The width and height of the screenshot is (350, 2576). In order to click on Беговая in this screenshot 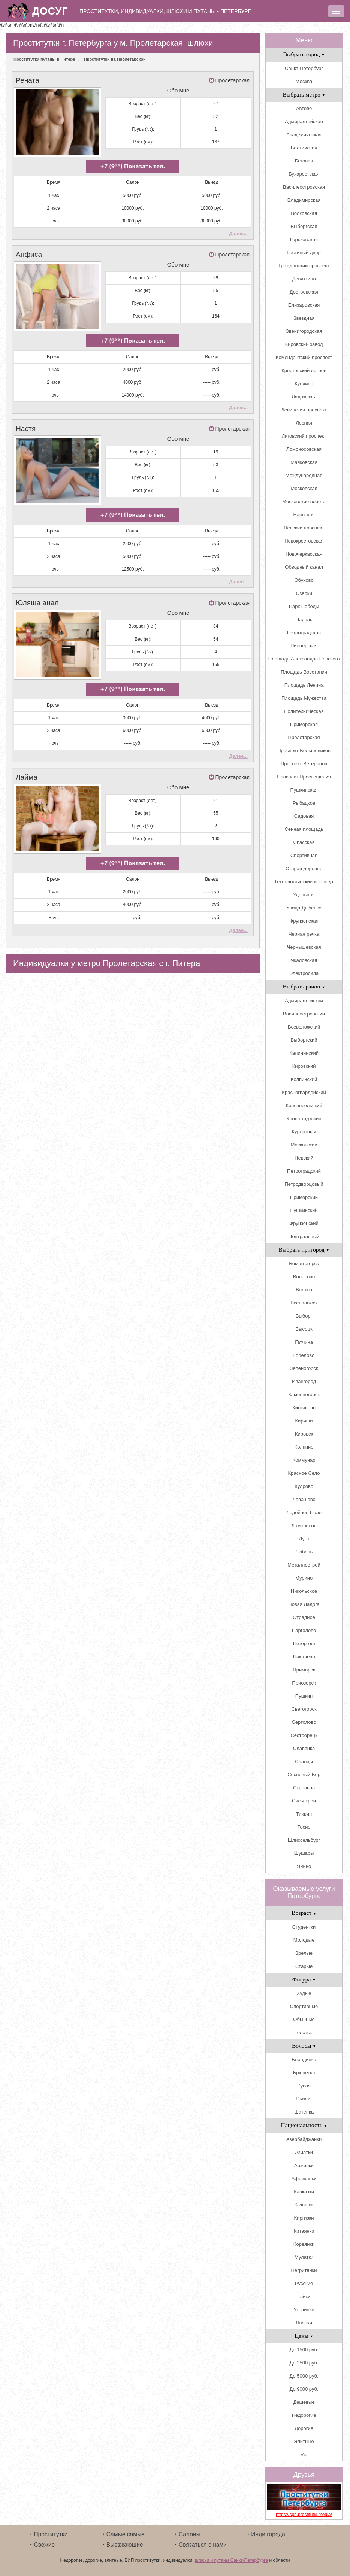, I will do `click(304, 161)`.